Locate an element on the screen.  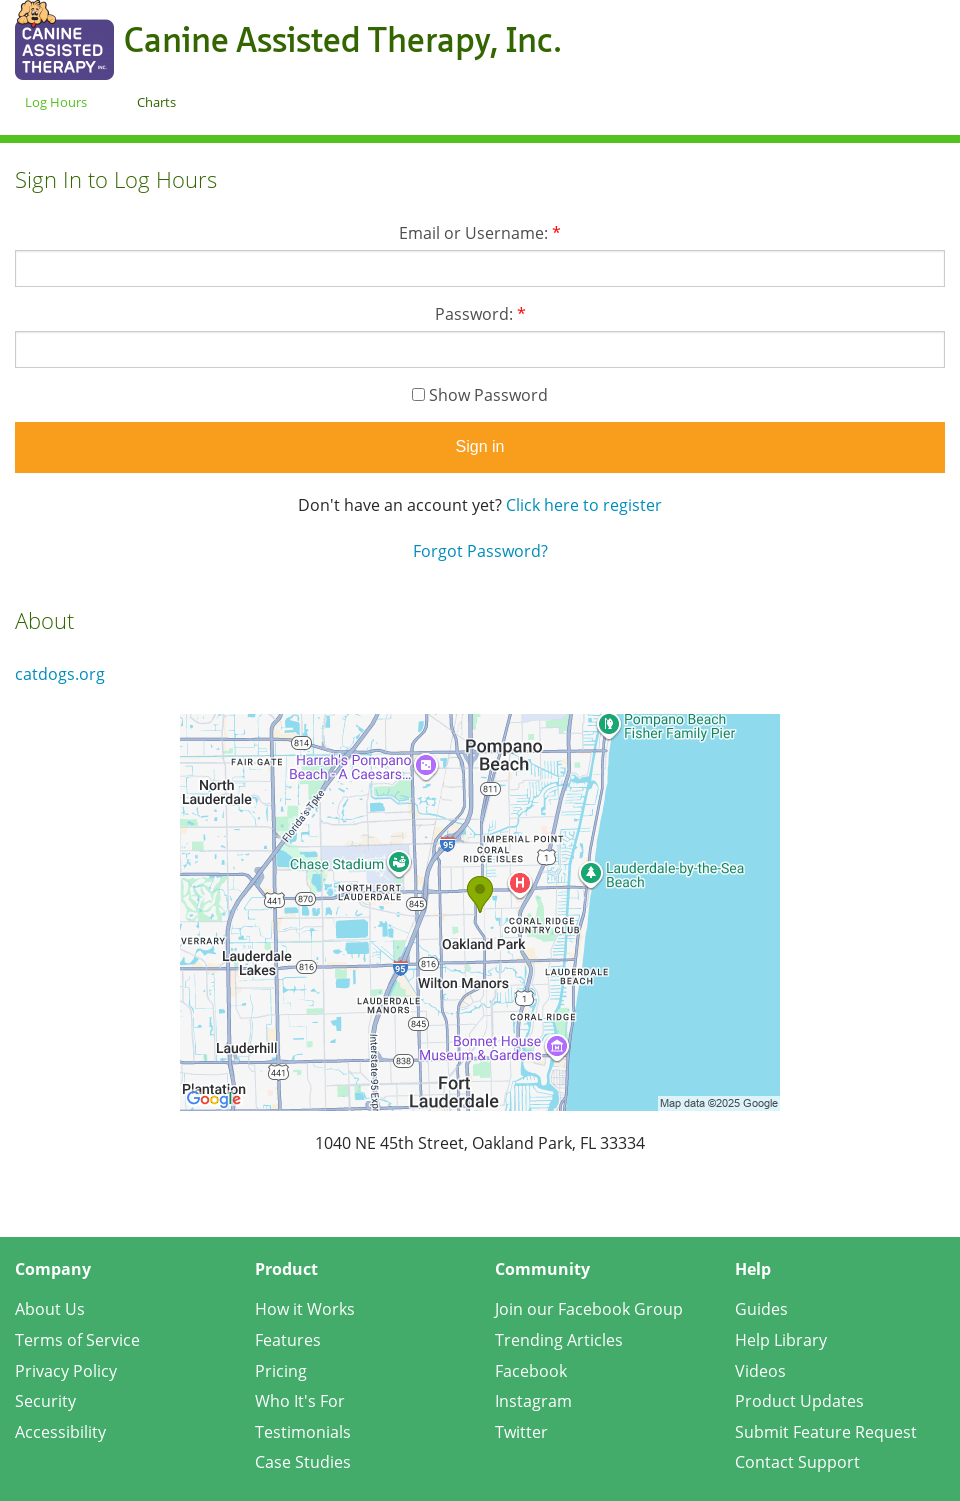
Twitter is located at coordinates (521, 1432).